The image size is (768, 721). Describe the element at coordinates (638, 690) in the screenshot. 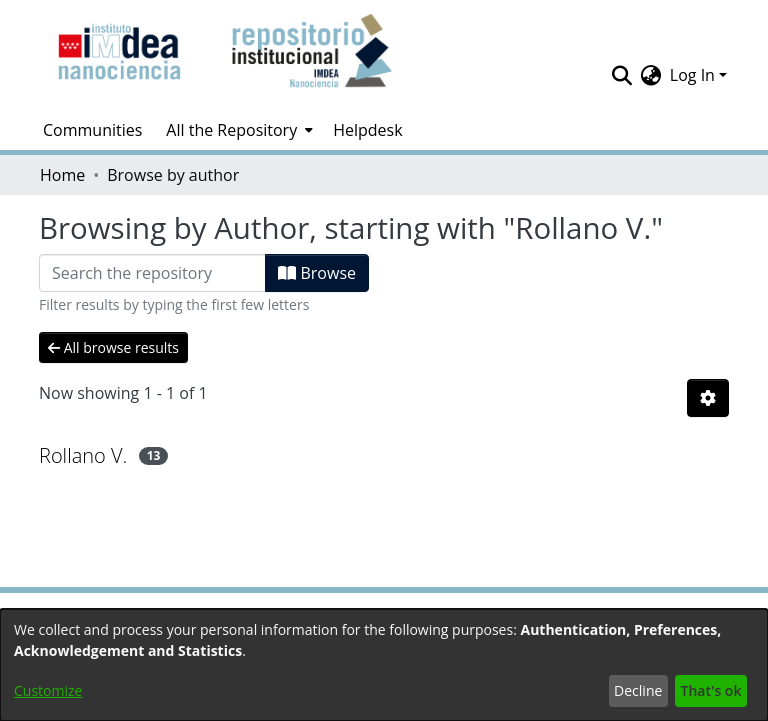

I see `Decline` at that location.